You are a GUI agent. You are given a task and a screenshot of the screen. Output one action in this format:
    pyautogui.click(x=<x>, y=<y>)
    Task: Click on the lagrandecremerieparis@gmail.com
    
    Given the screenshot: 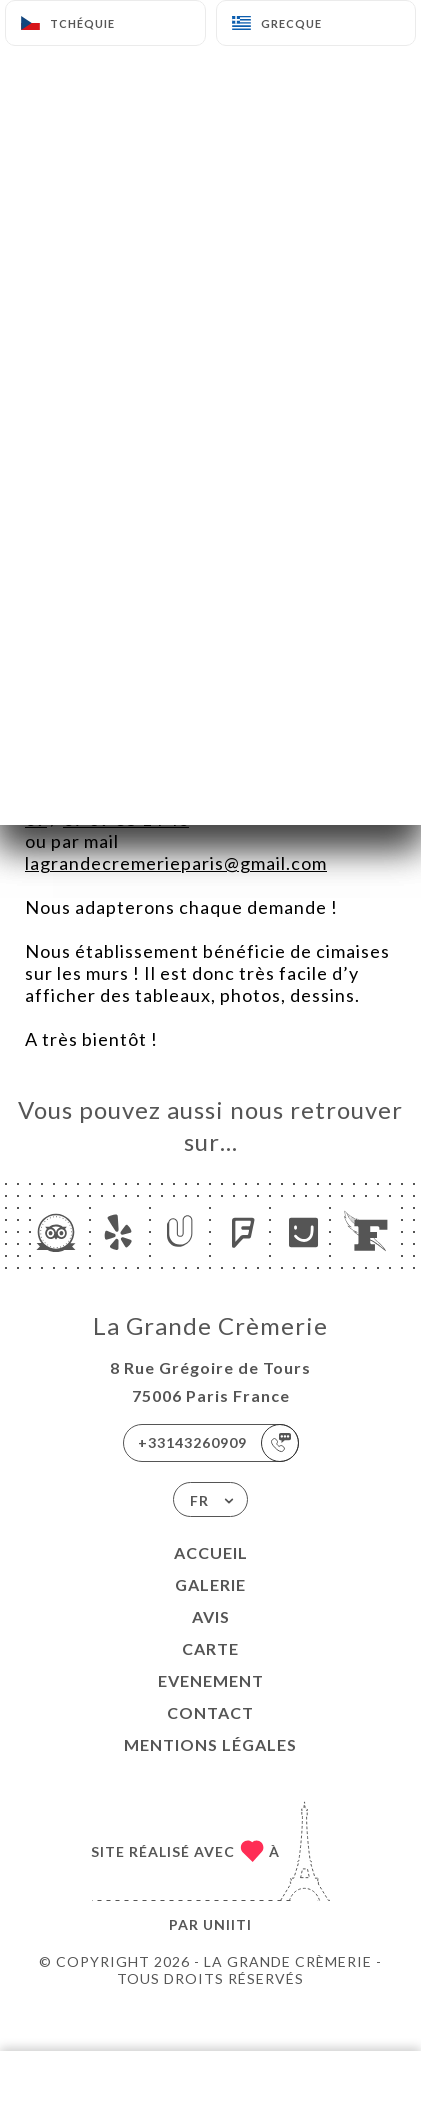 What is the action you would take?
    pyautogui.click(x=176, y=863)
    